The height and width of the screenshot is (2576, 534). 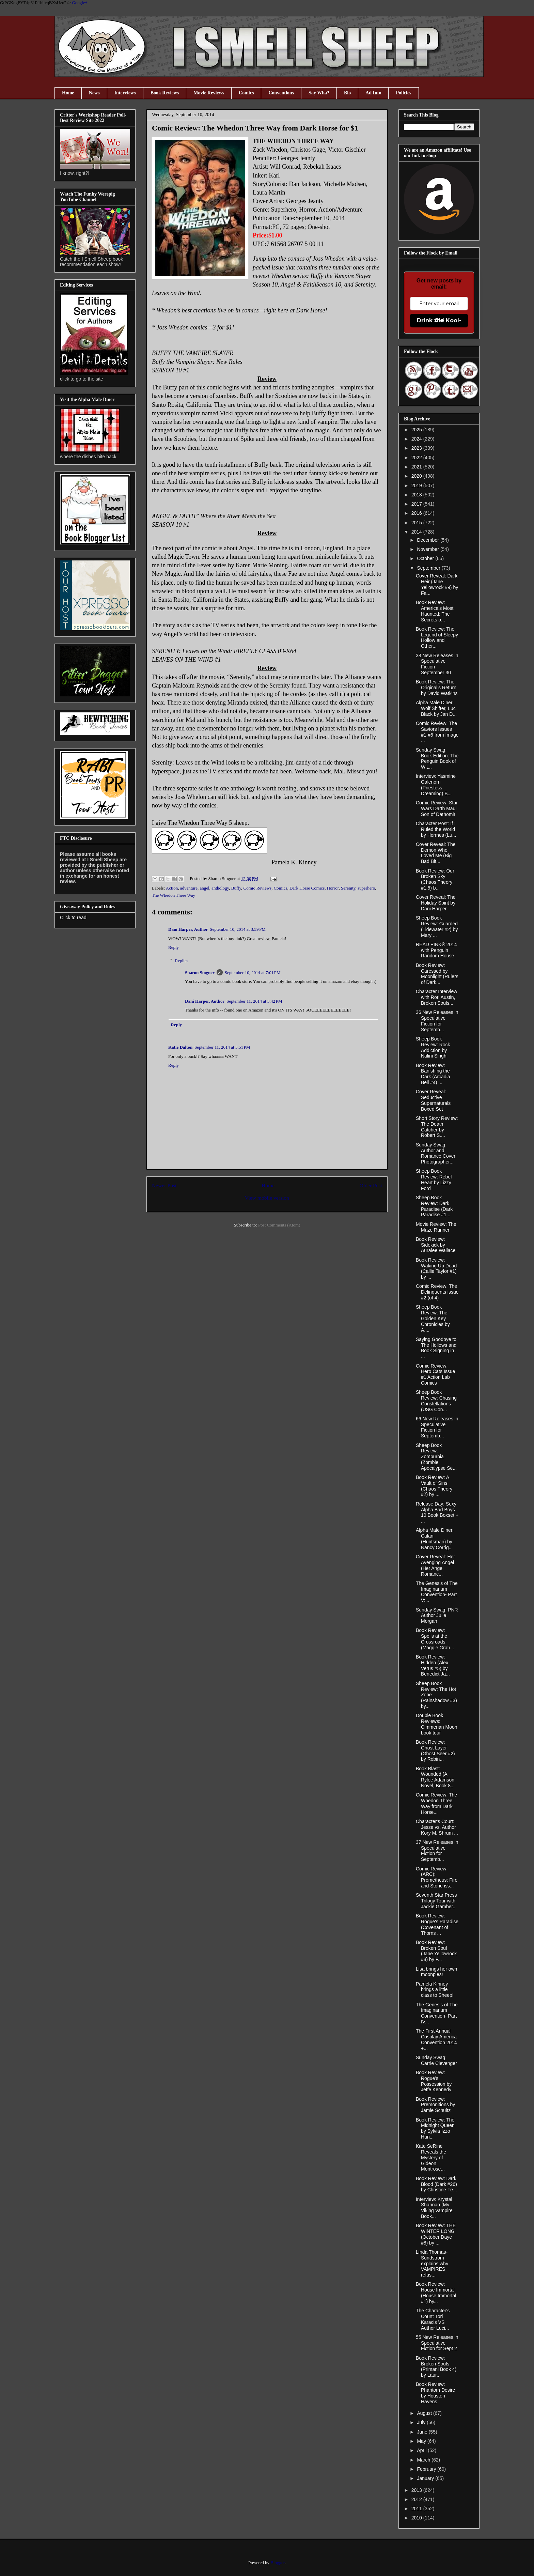 What do you see at coordinates (279, 1225) in the screenshot?
I see `Post Comments (Atom)` at bounding box center [279, 1225].